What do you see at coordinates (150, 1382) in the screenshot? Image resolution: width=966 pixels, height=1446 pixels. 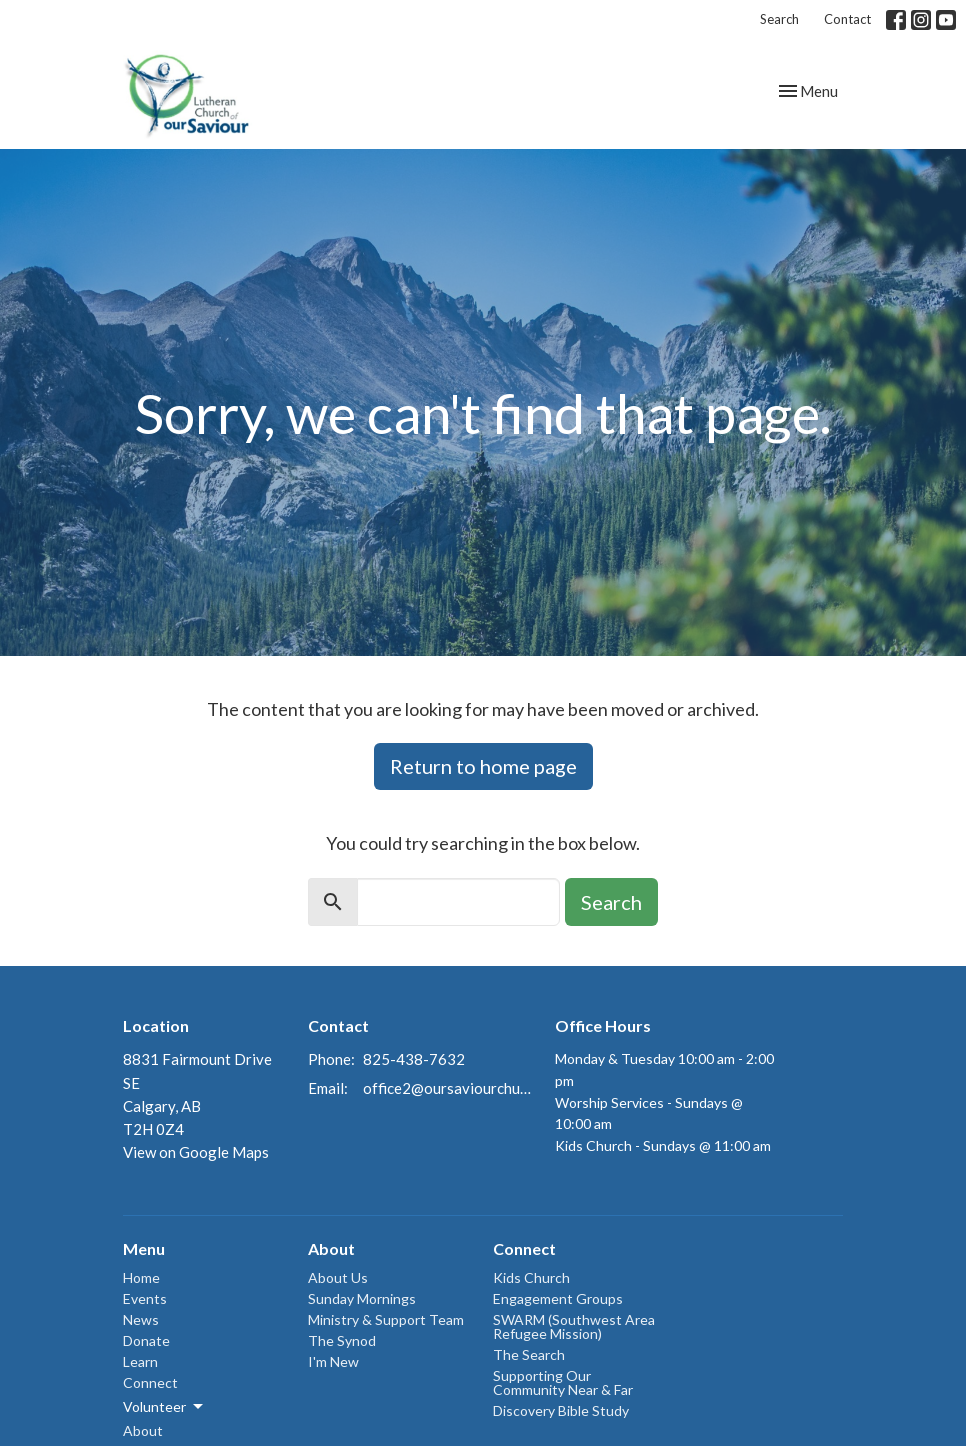 I see `Connect` at bounding box center [150, 1382].